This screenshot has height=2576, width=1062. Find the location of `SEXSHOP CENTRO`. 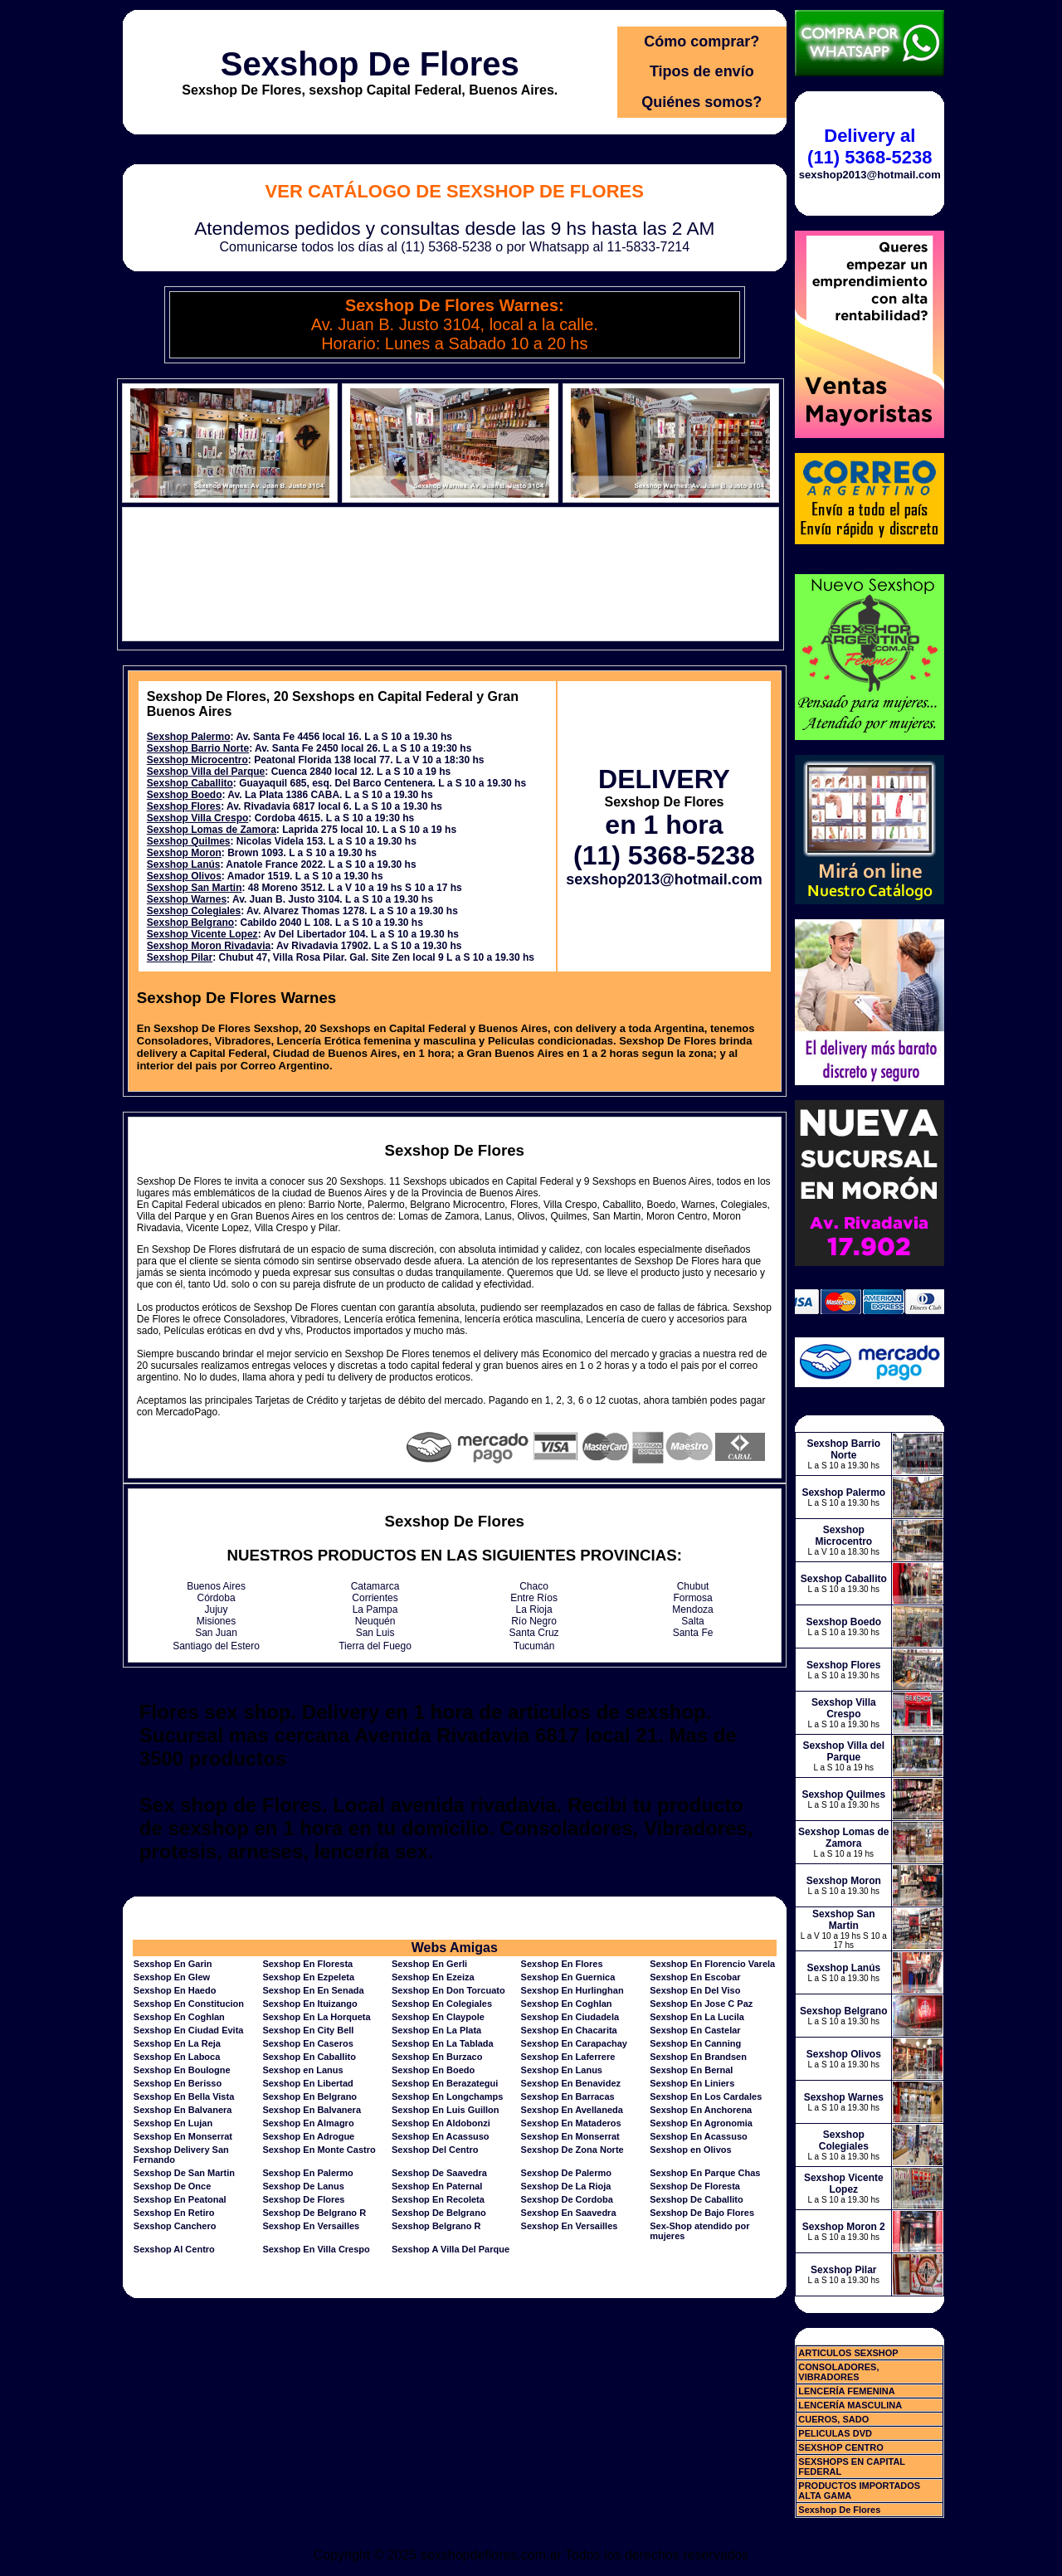

SEXSHOP CENTRO is located at coordinates (841, 2447).